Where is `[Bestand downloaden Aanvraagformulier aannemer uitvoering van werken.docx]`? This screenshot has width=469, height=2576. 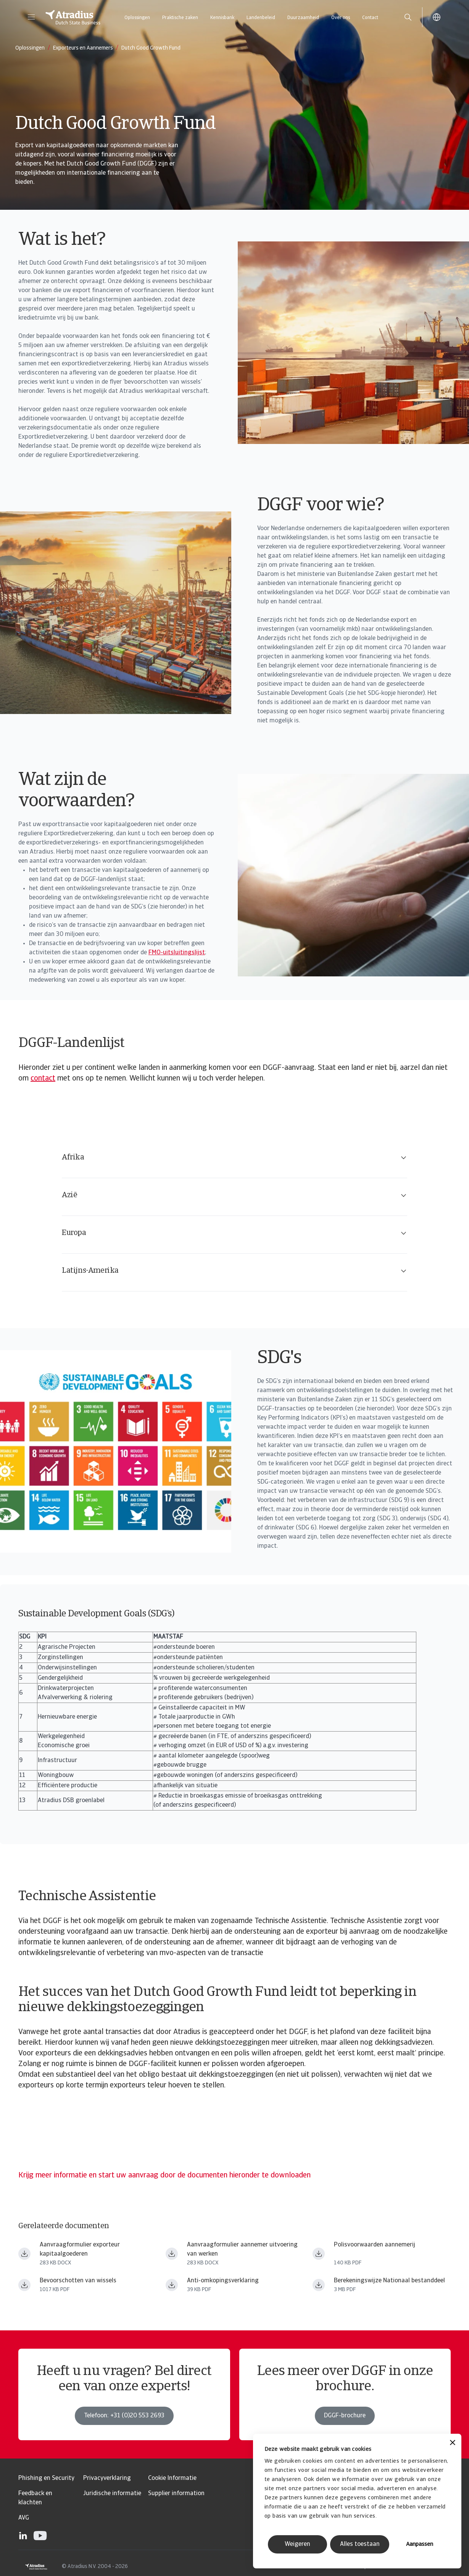
[Bestand downloaden Aanvraagformulier aannemer uitvoering van werken.docx] is located at coordinates (172, 2254).